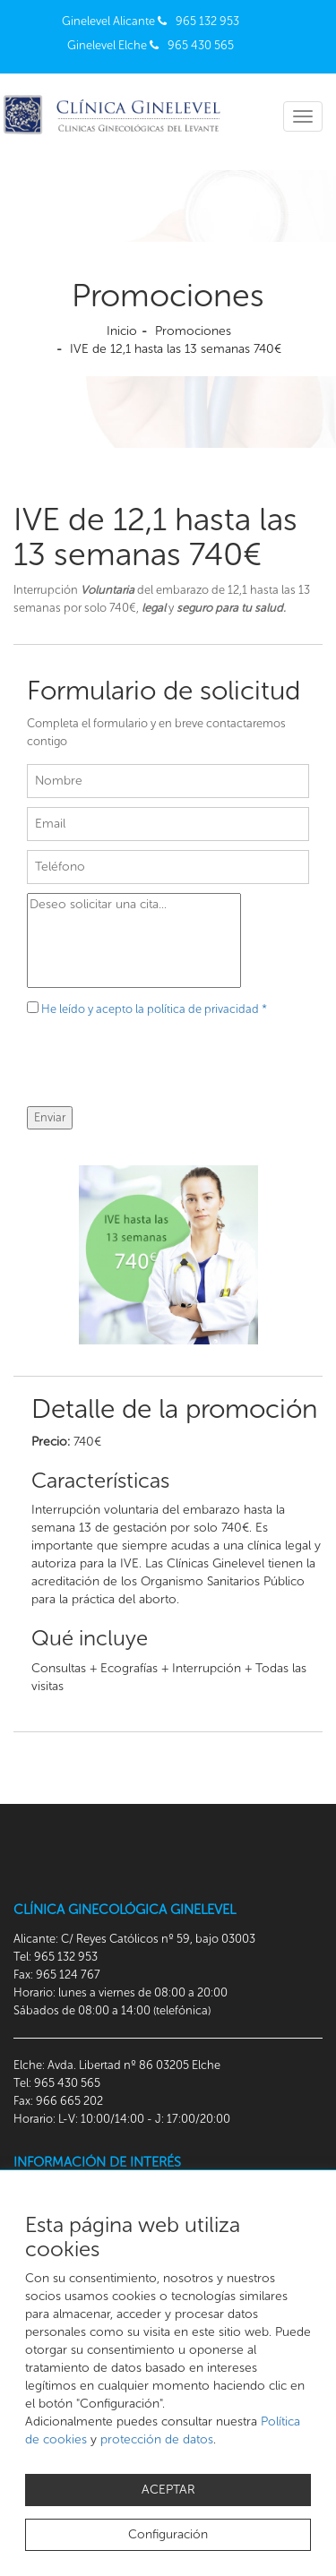  I want to click on Configuración, so click(168, 2534).